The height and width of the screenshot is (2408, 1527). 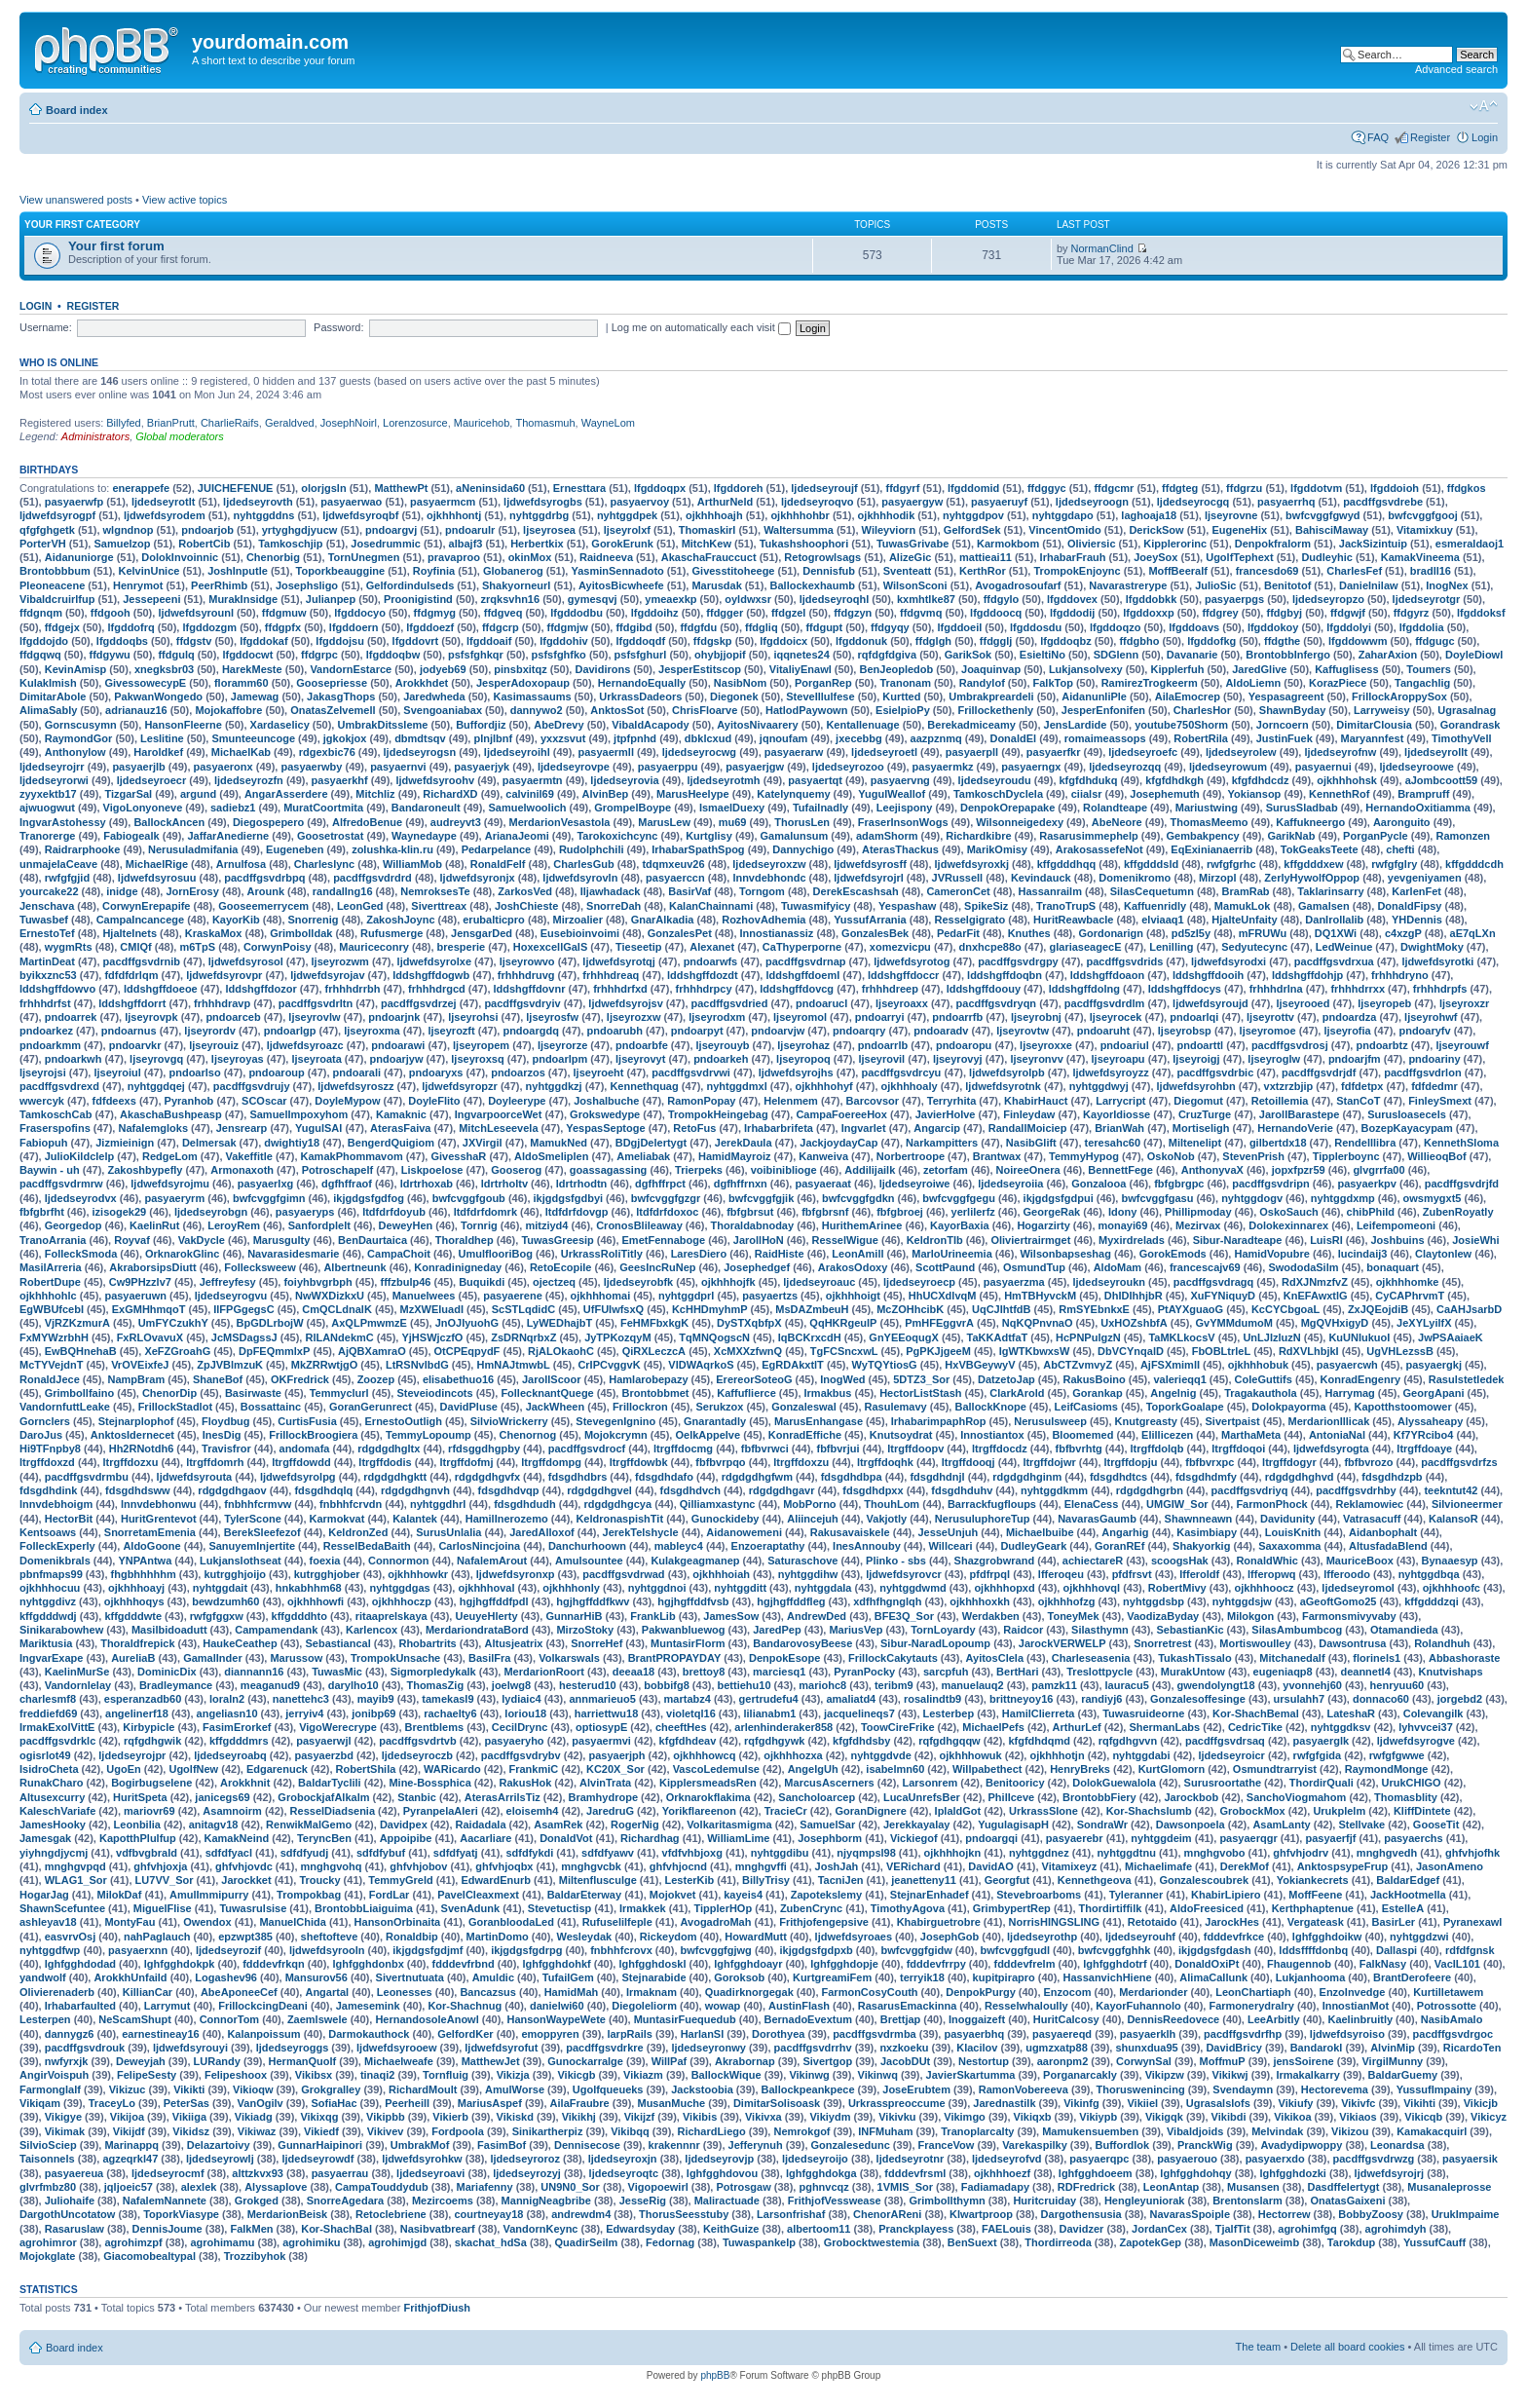 What do you see at coordinates (491, 2061) in the screenshot?
I see `MatthewJet` at bounding box center [491, 2061].